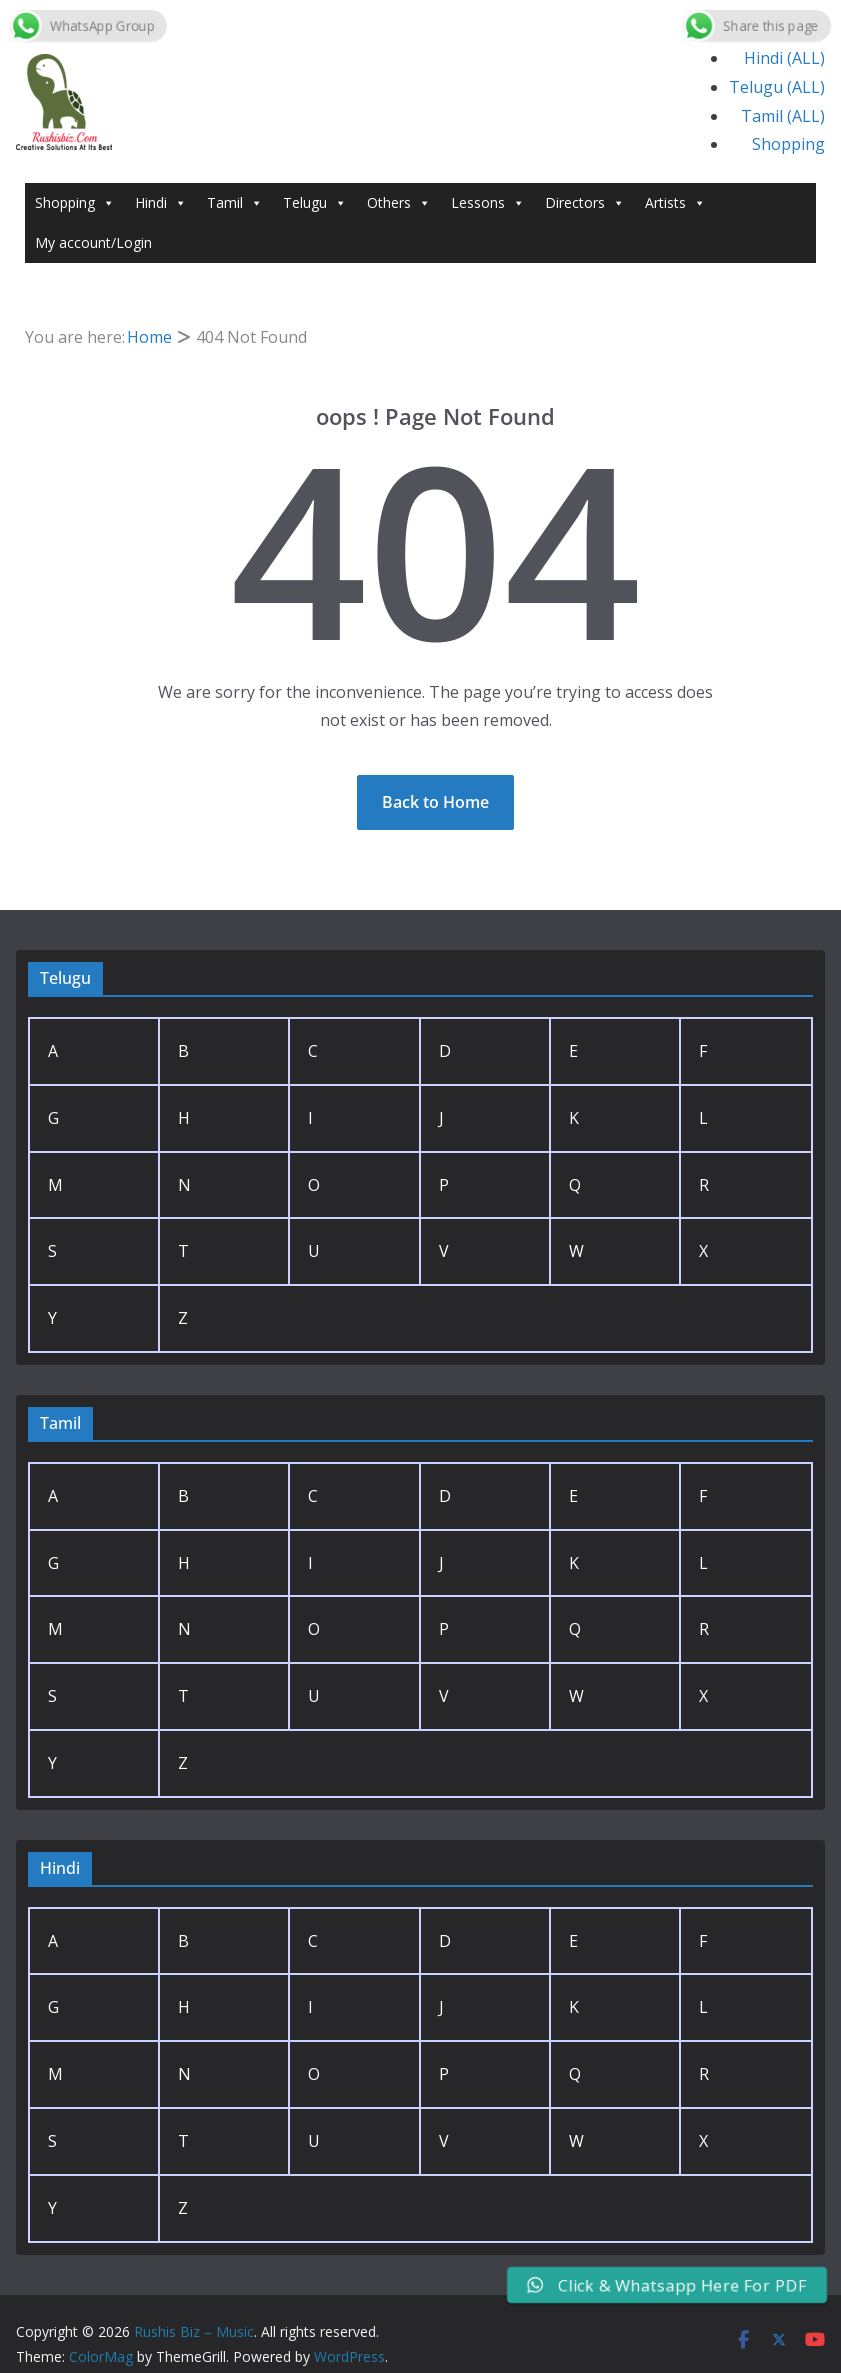 Image resolution: width=841 pixels, height=2373 pixels. Describe the element at coordinates (235, 203) in the screenshot. I see `Tamil` at that location.